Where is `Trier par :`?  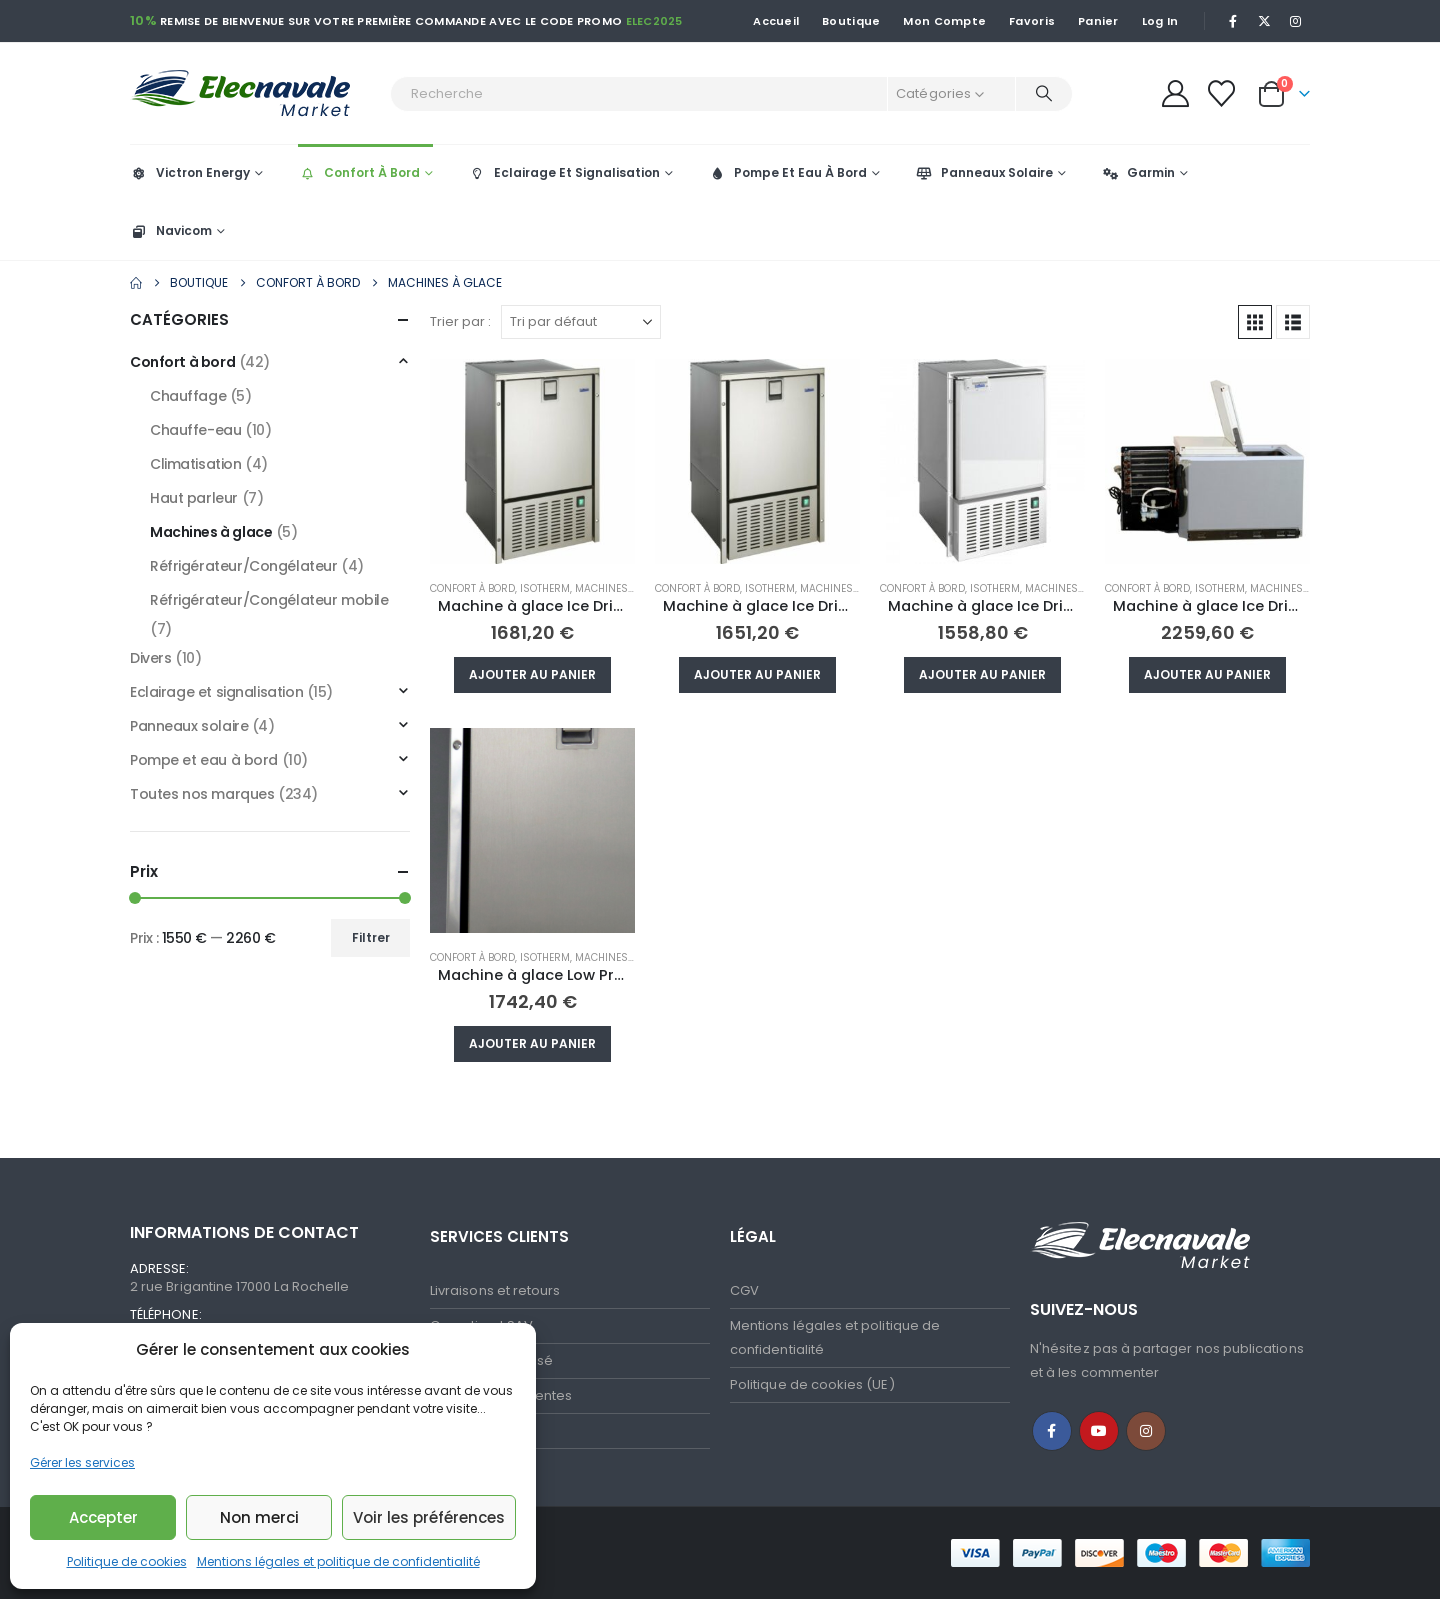 Trier par : is located at coordinates (460, 321).